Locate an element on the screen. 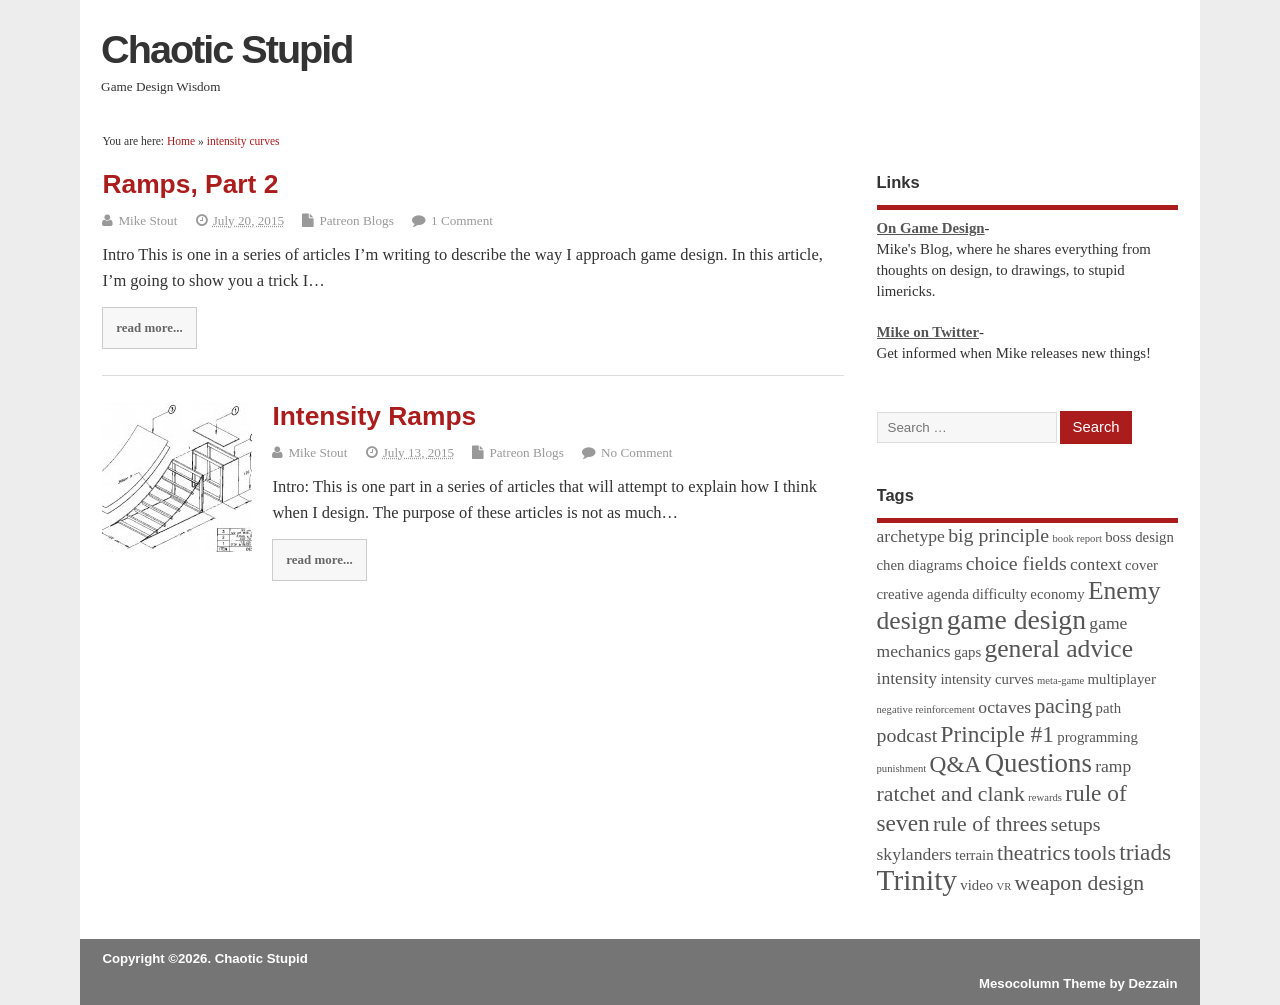  path [path (2 items)] is located at coordinates (1108, 708).